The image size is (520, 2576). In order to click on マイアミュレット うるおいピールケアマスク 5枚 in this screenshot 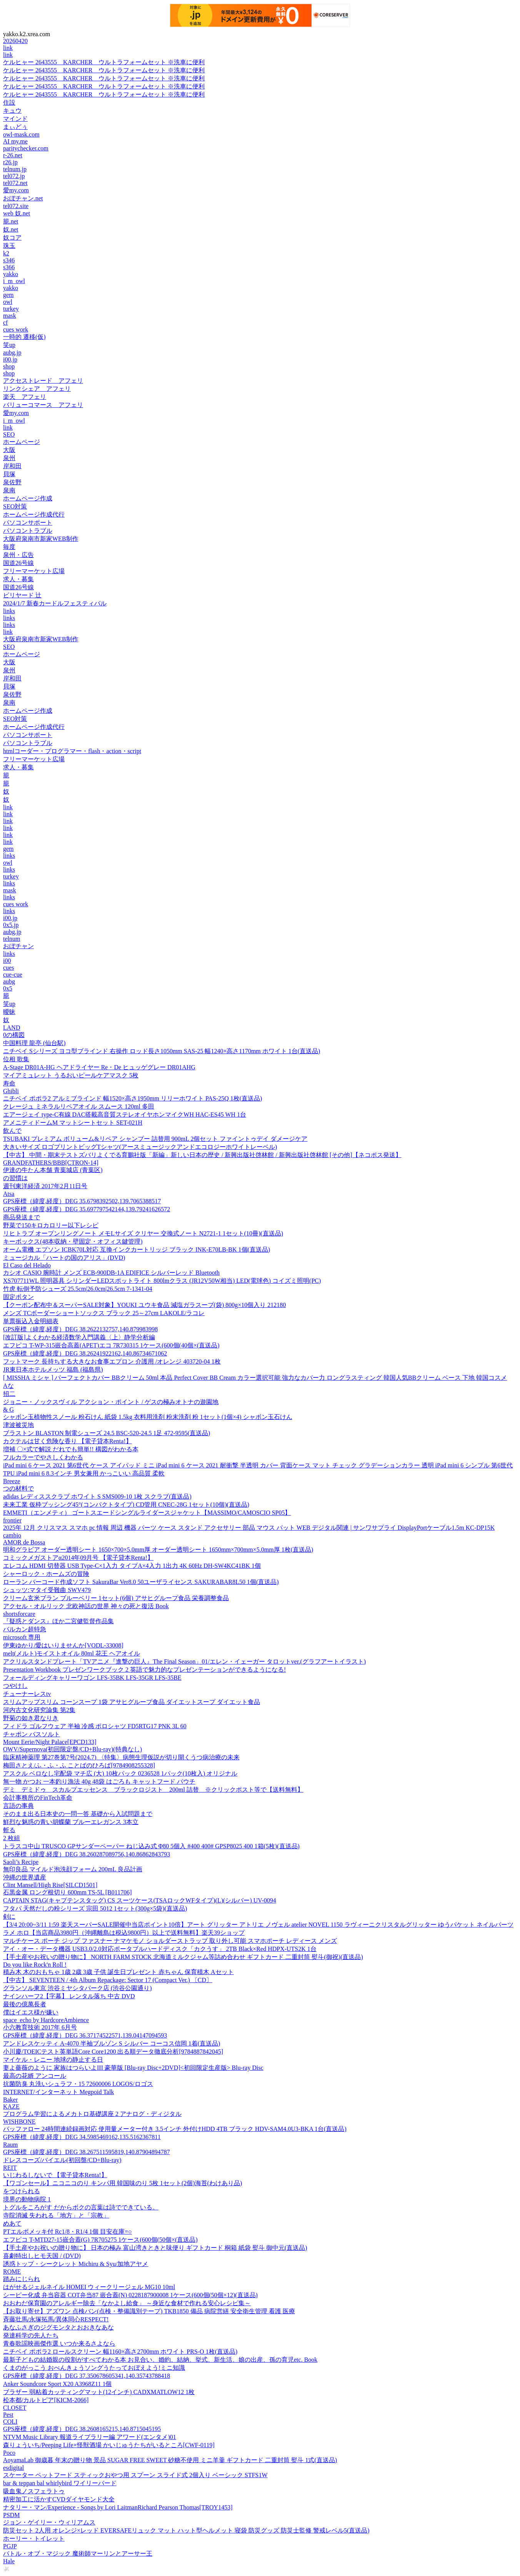, I will do `click(70, 1075)`.